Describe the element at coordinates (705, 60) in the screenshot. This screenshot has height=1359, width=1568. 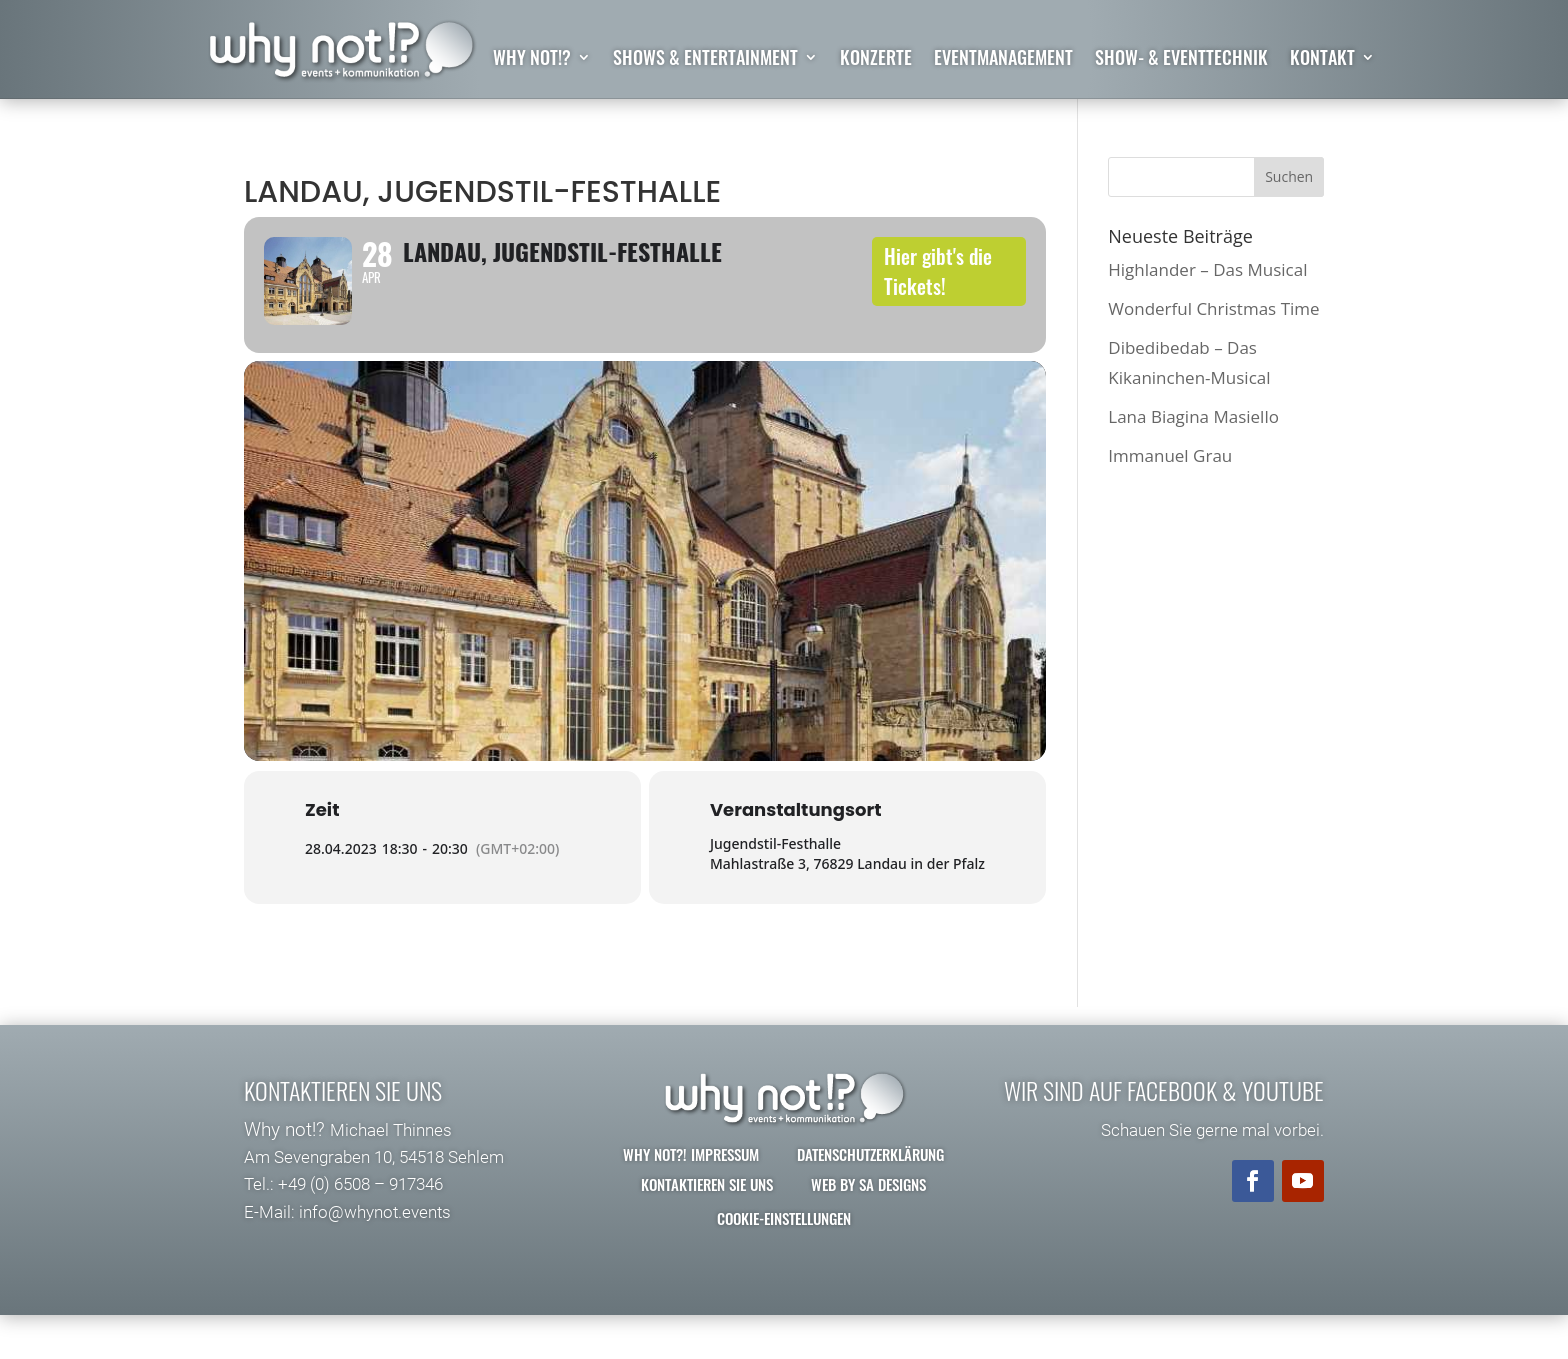
I see `Shows & Entertainment` at that location.